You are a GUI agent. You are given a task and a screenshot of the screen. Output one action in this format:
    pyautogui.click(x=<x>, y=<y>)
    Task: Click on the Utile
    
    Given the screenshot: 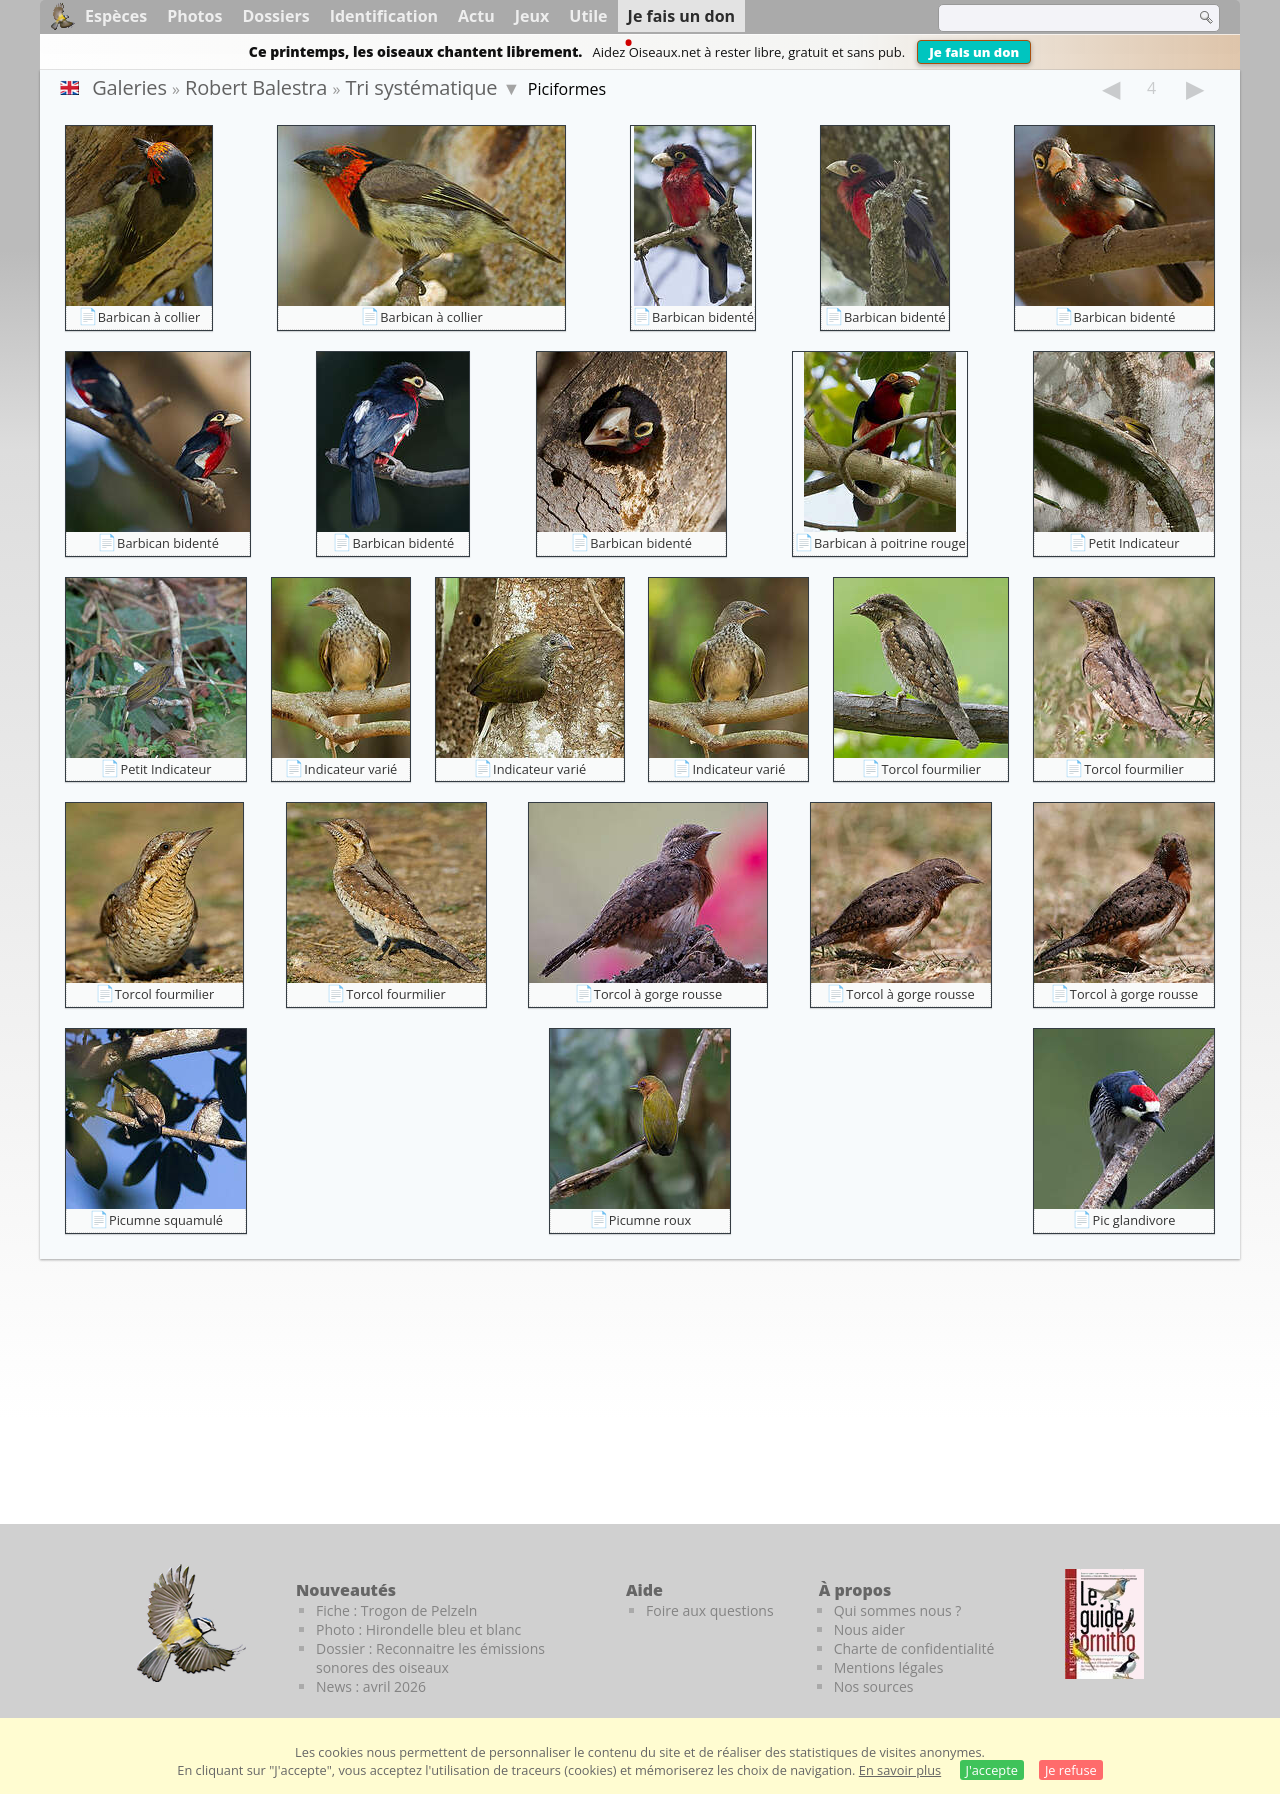 What is the action you would take?
    pyautogui.click(x=588, y=16)
    